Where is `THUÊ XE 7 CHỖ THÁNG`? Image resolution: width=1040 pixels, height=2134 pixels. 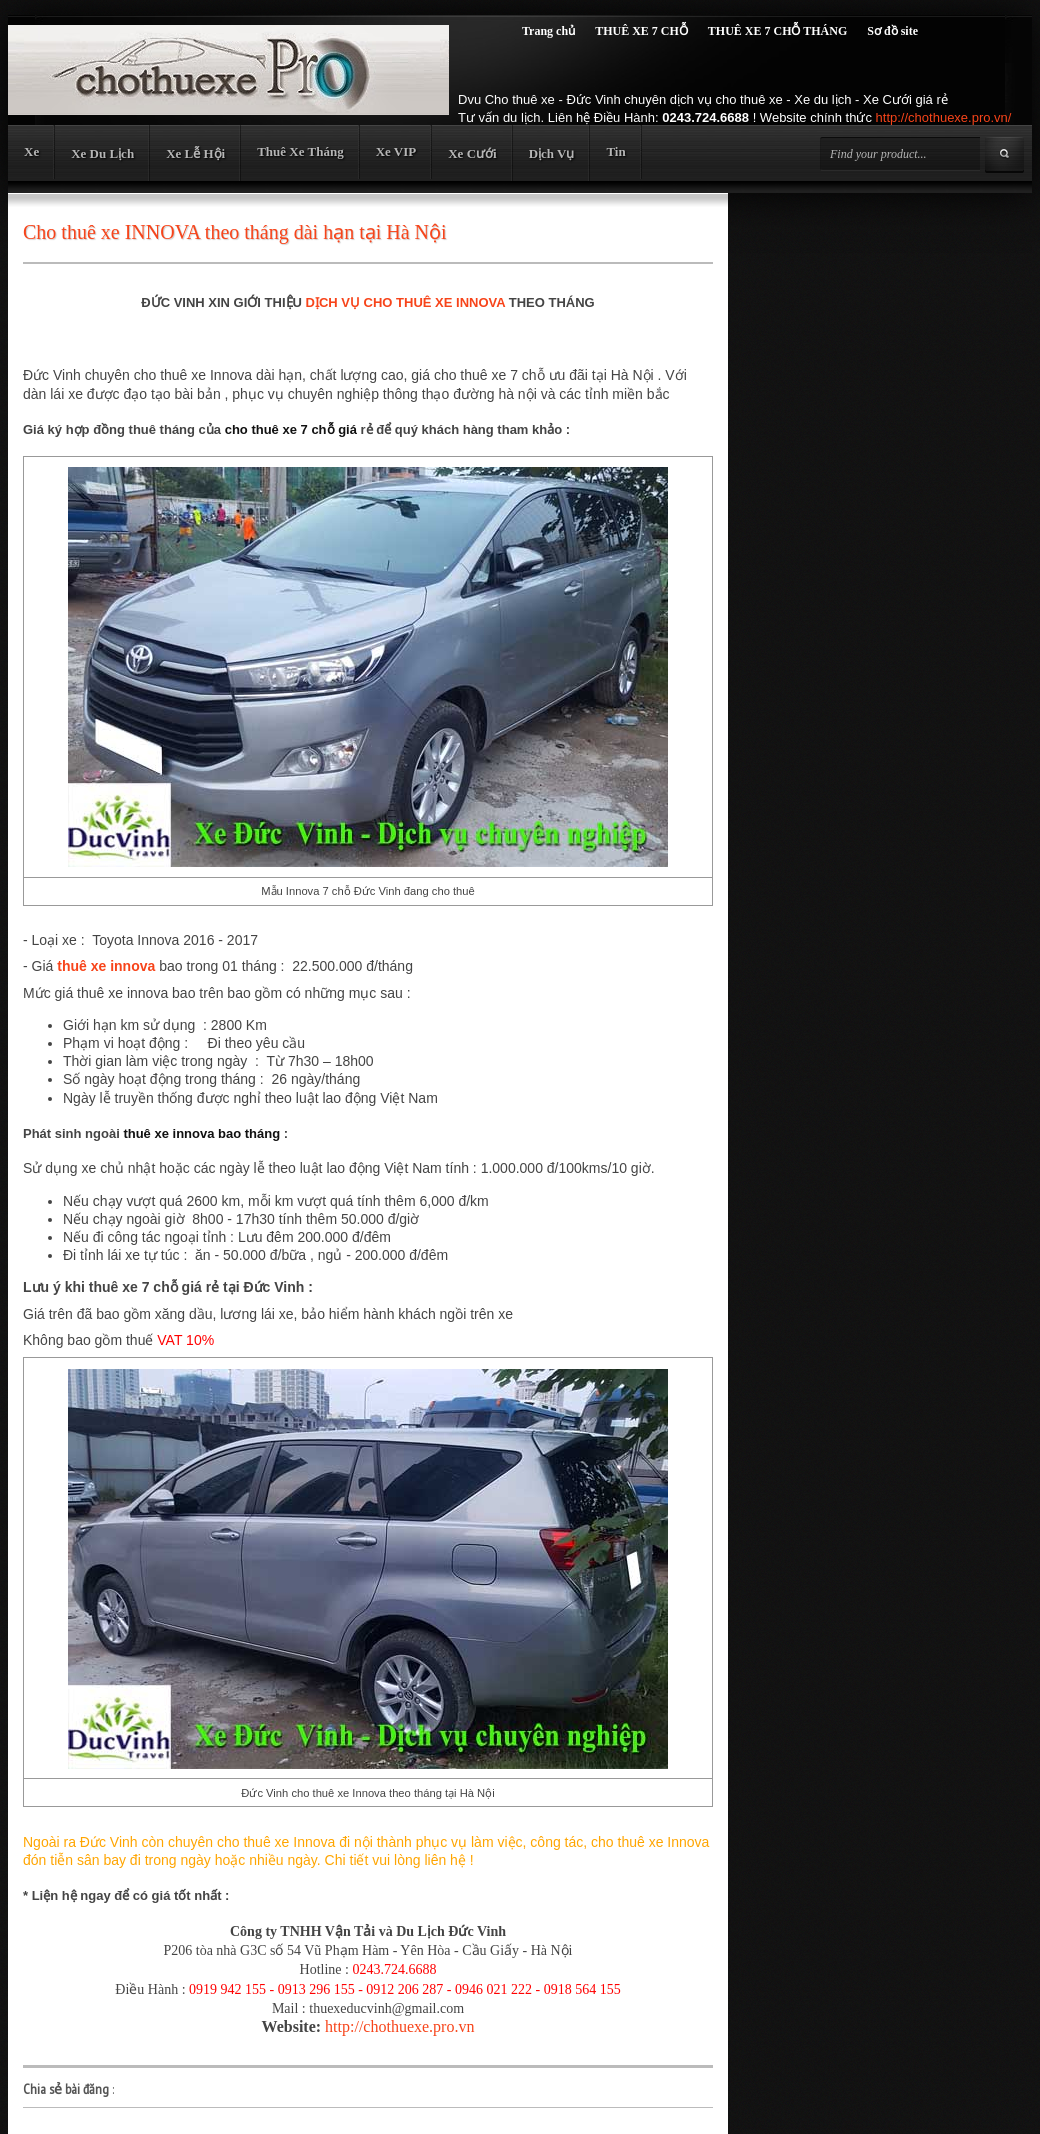 THUÊ XE 7 CHỖ THÁNG is located at coordinates (777, 31).